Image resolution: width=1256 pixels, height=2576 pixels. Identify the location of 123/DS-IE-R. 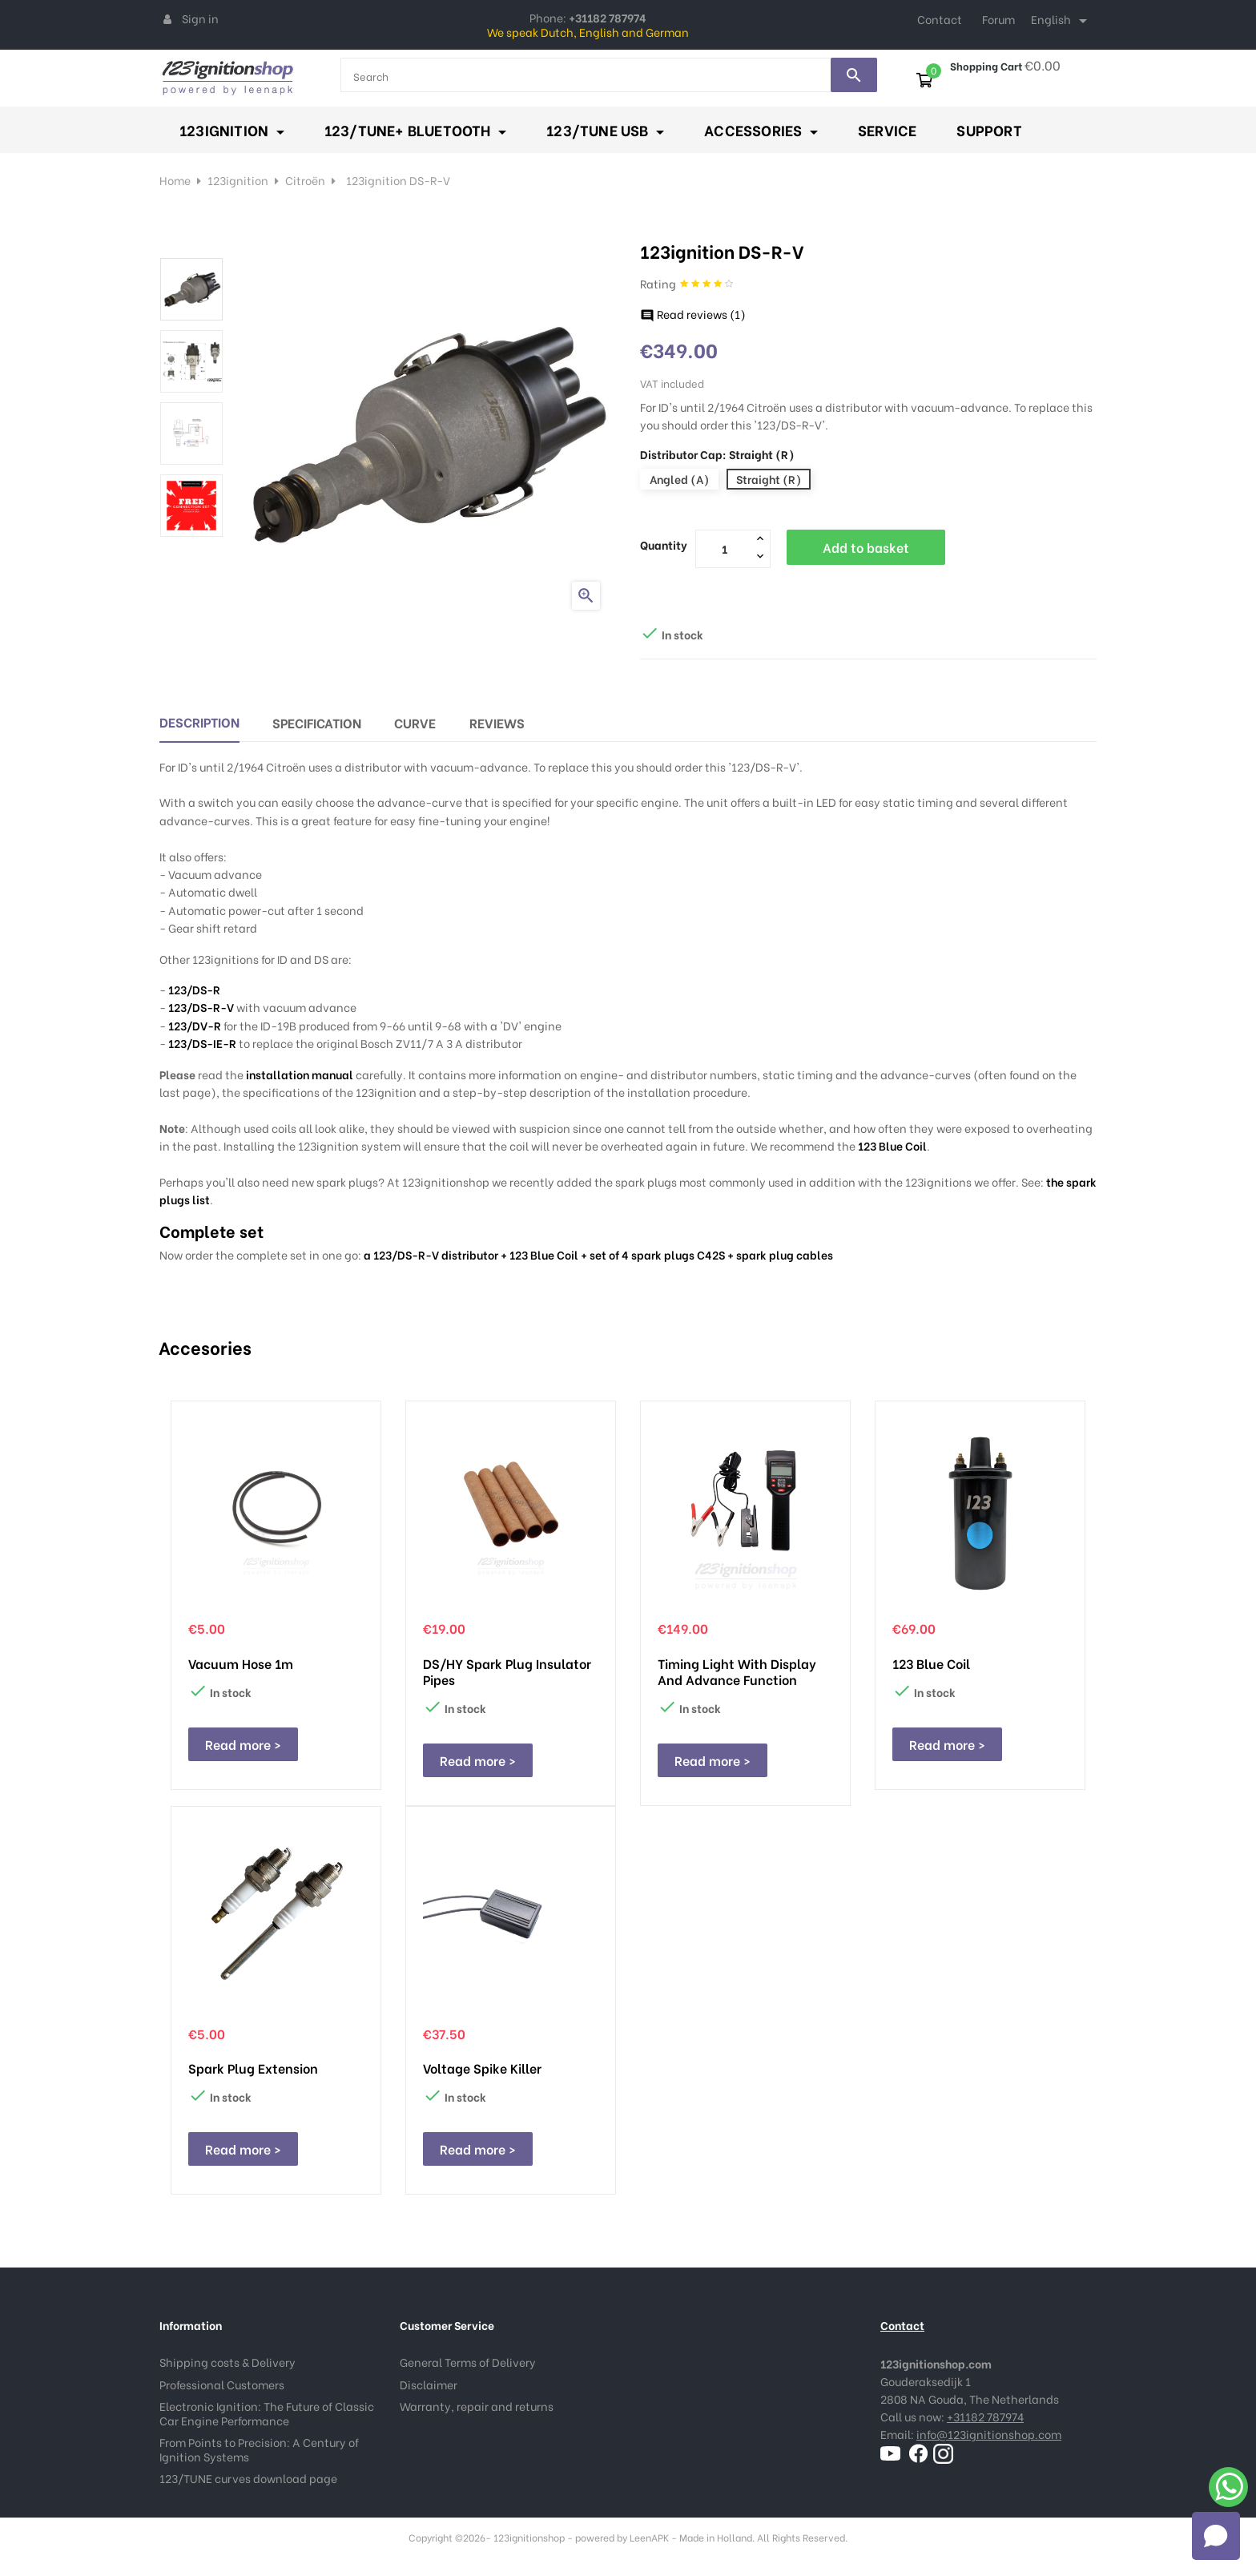
(202, 1042).